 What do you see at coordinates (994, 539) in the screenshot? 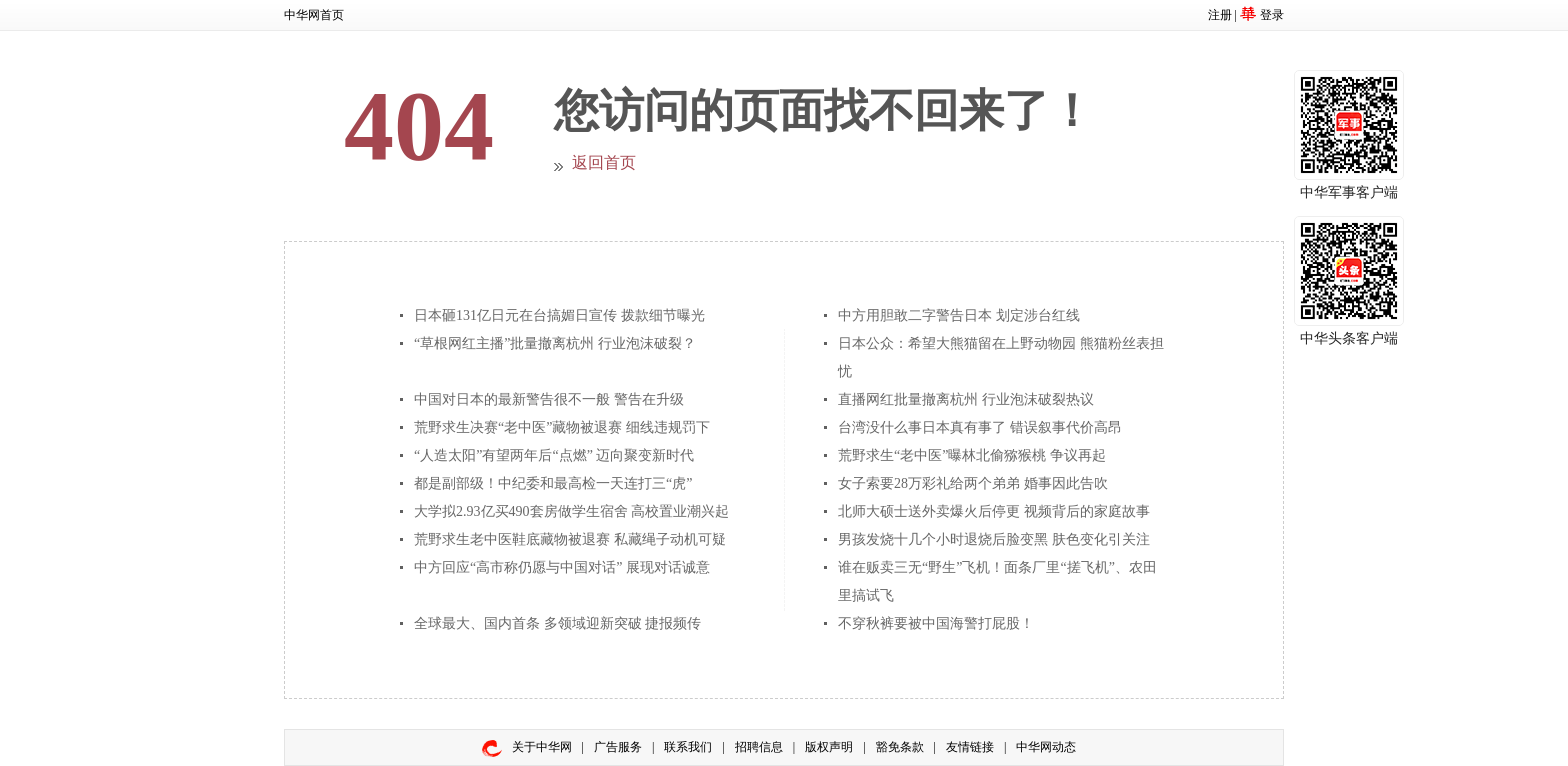
I see `男孩发烧十几个小时退烧后脸变黑 肤色变化引关注` at bounding box center [994, 539].